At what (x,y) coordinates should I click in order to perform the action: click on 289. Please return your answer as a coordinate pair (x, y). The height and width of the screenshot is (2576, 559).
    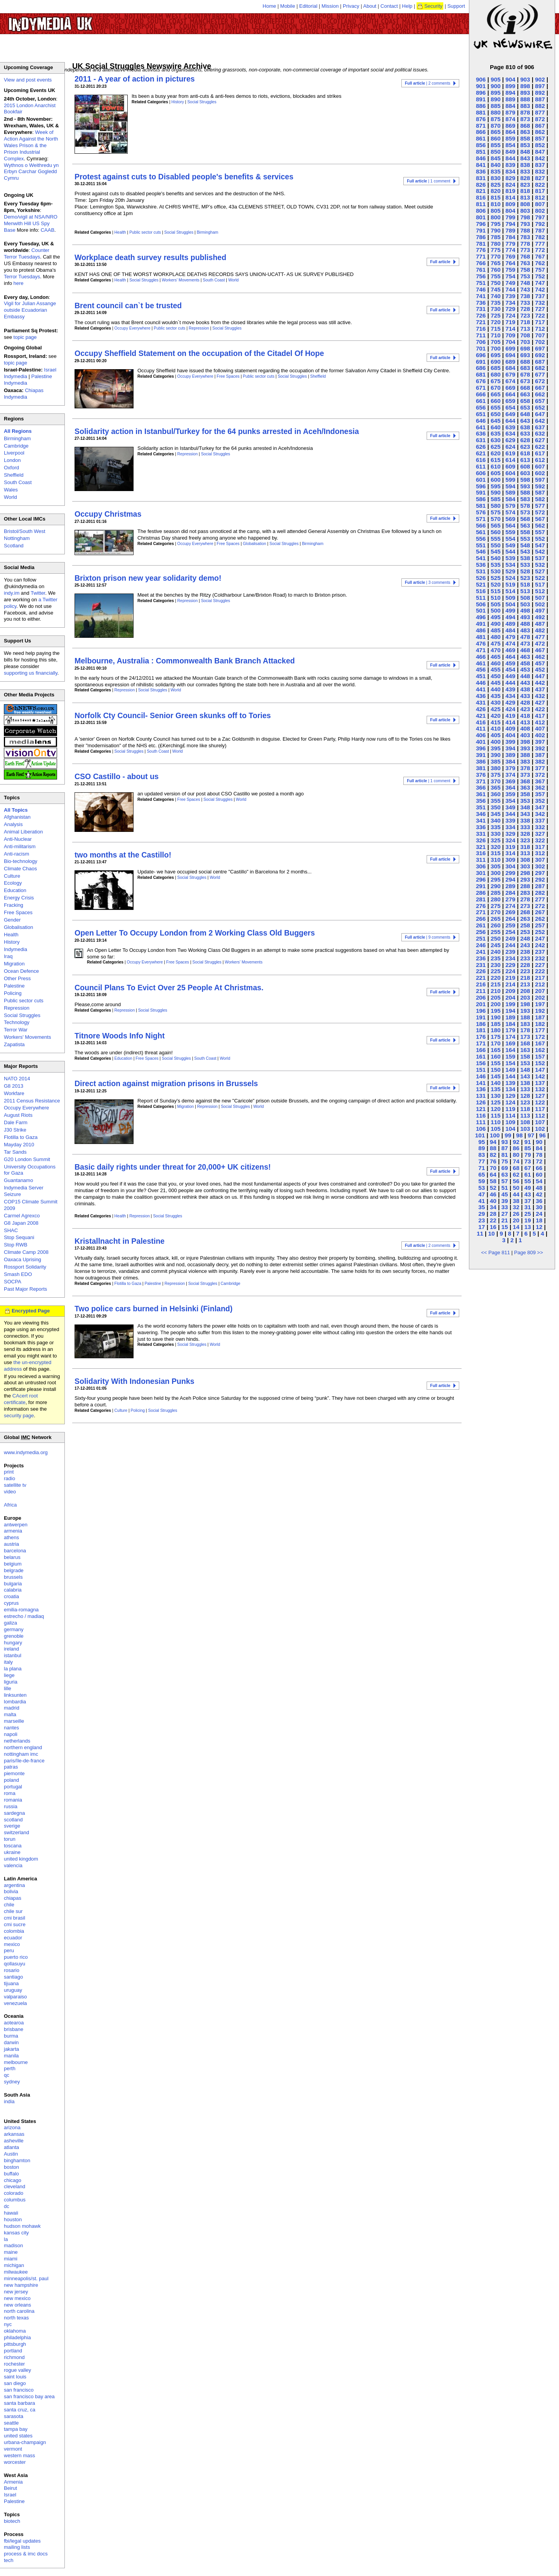
    Looking at the image, I should click on (510, 886).